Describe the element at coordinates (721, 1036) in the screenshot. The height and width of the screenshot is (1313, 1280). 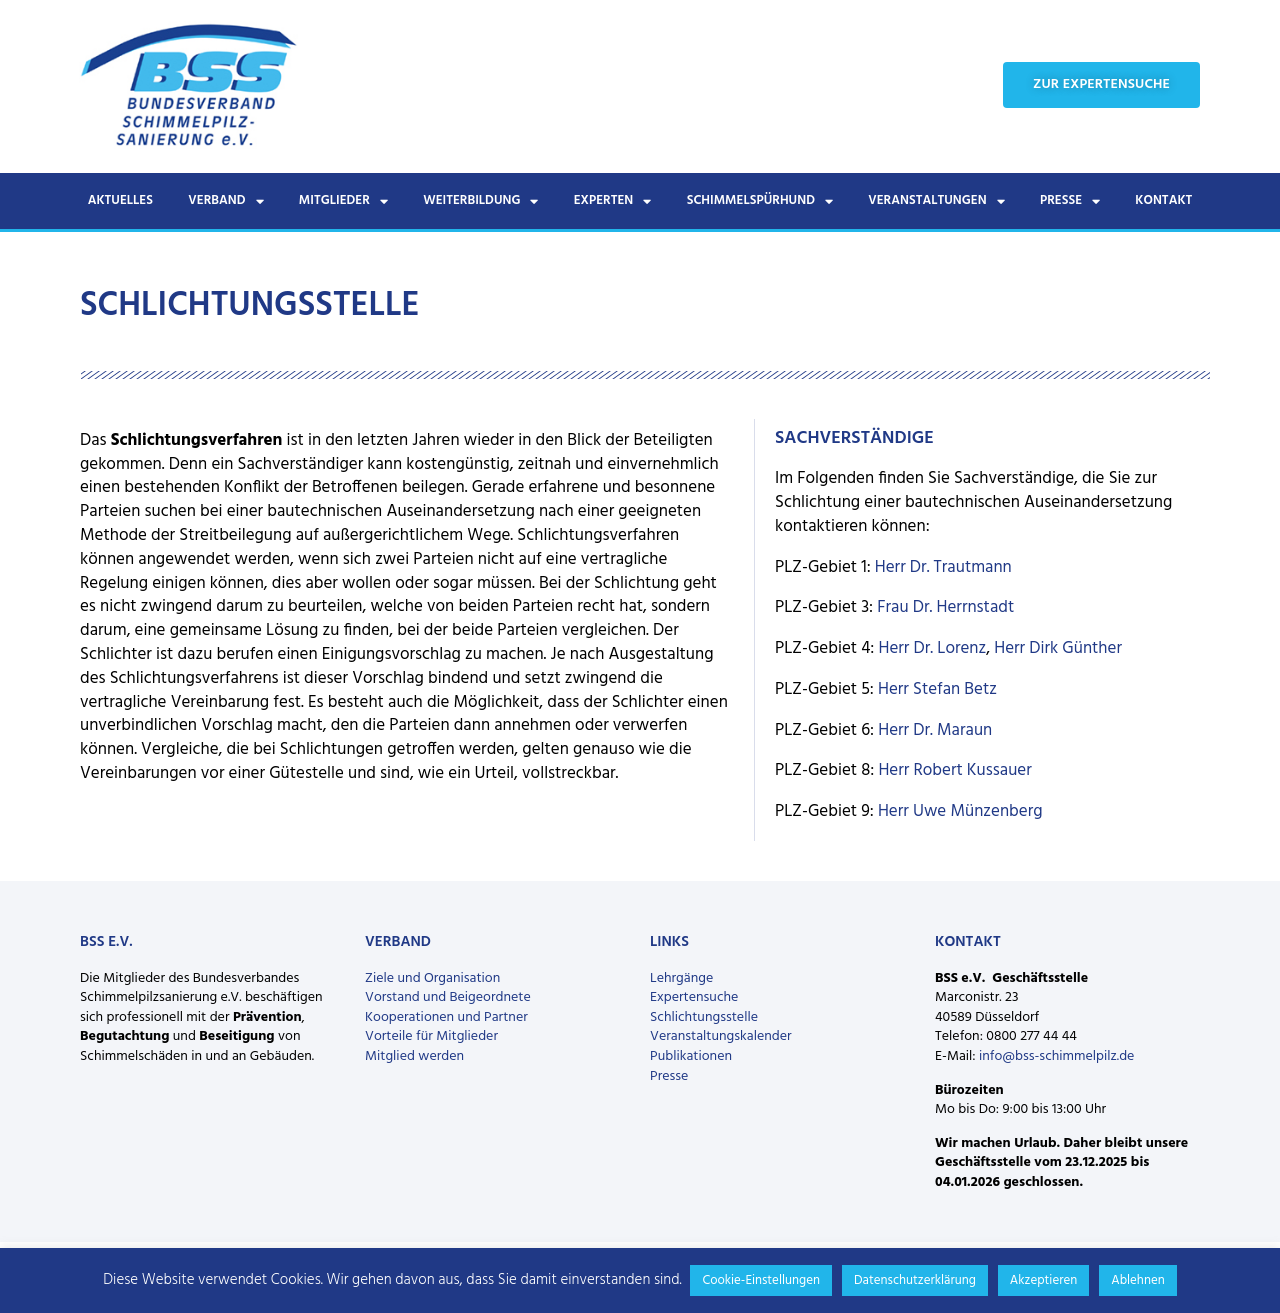
I see `Veranstaltungskalender` at that location.